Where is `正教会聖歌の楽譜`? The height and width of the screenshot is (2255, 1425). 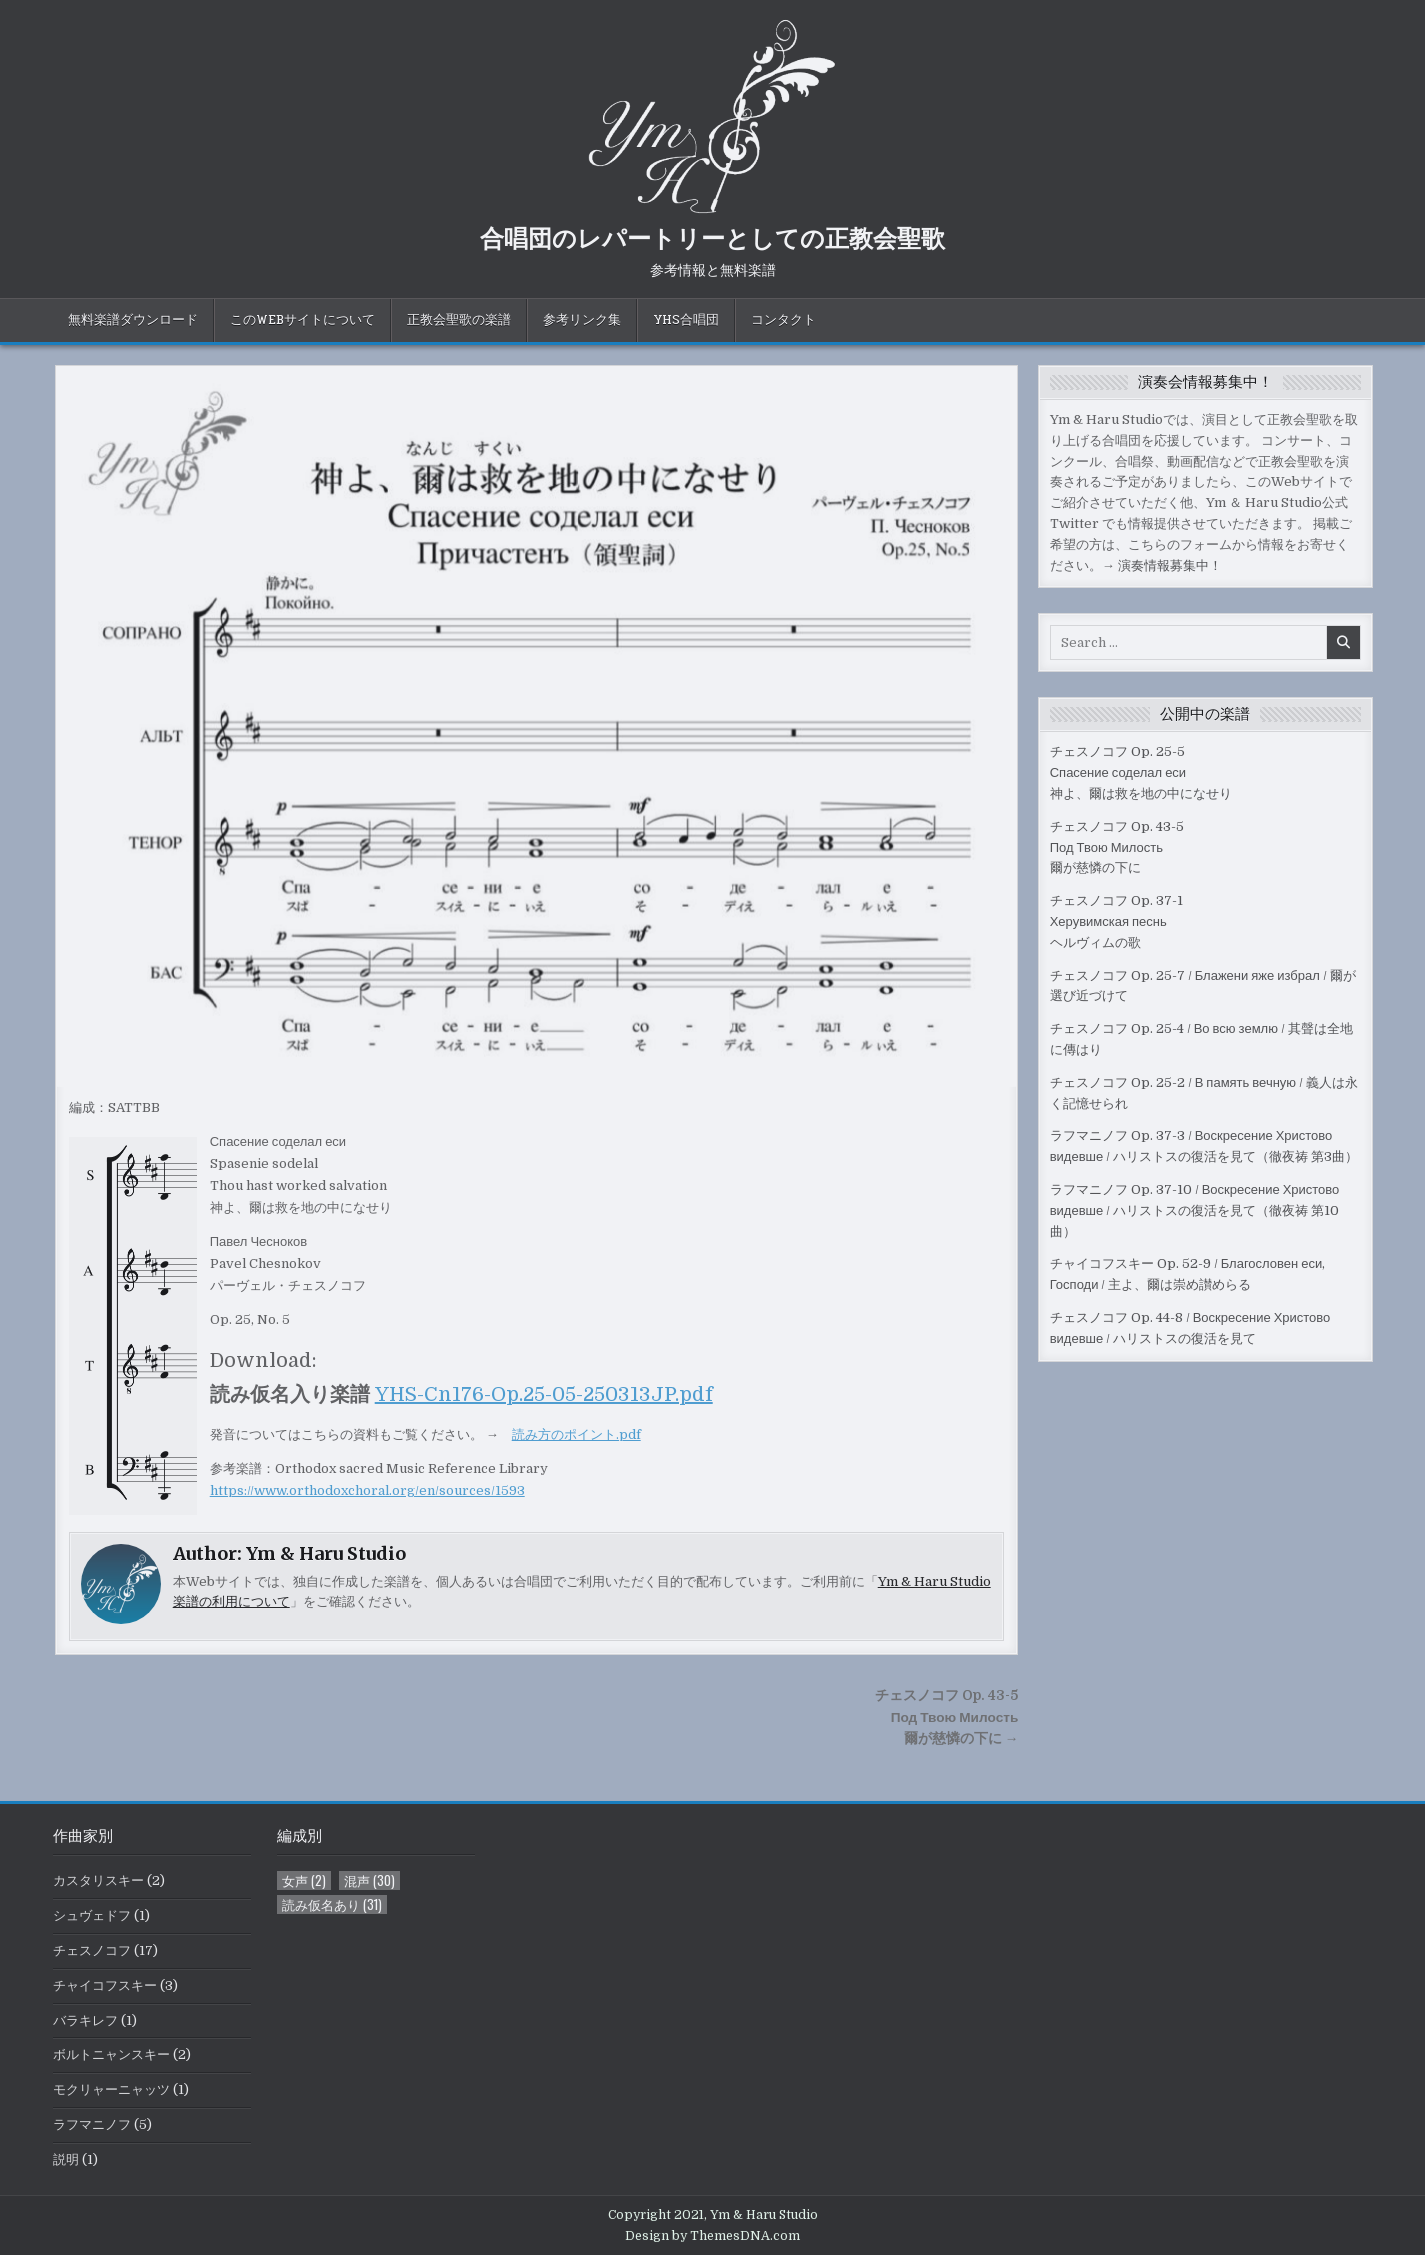
正教会聖歌の楽譜 is located at coordinates (459, 320).